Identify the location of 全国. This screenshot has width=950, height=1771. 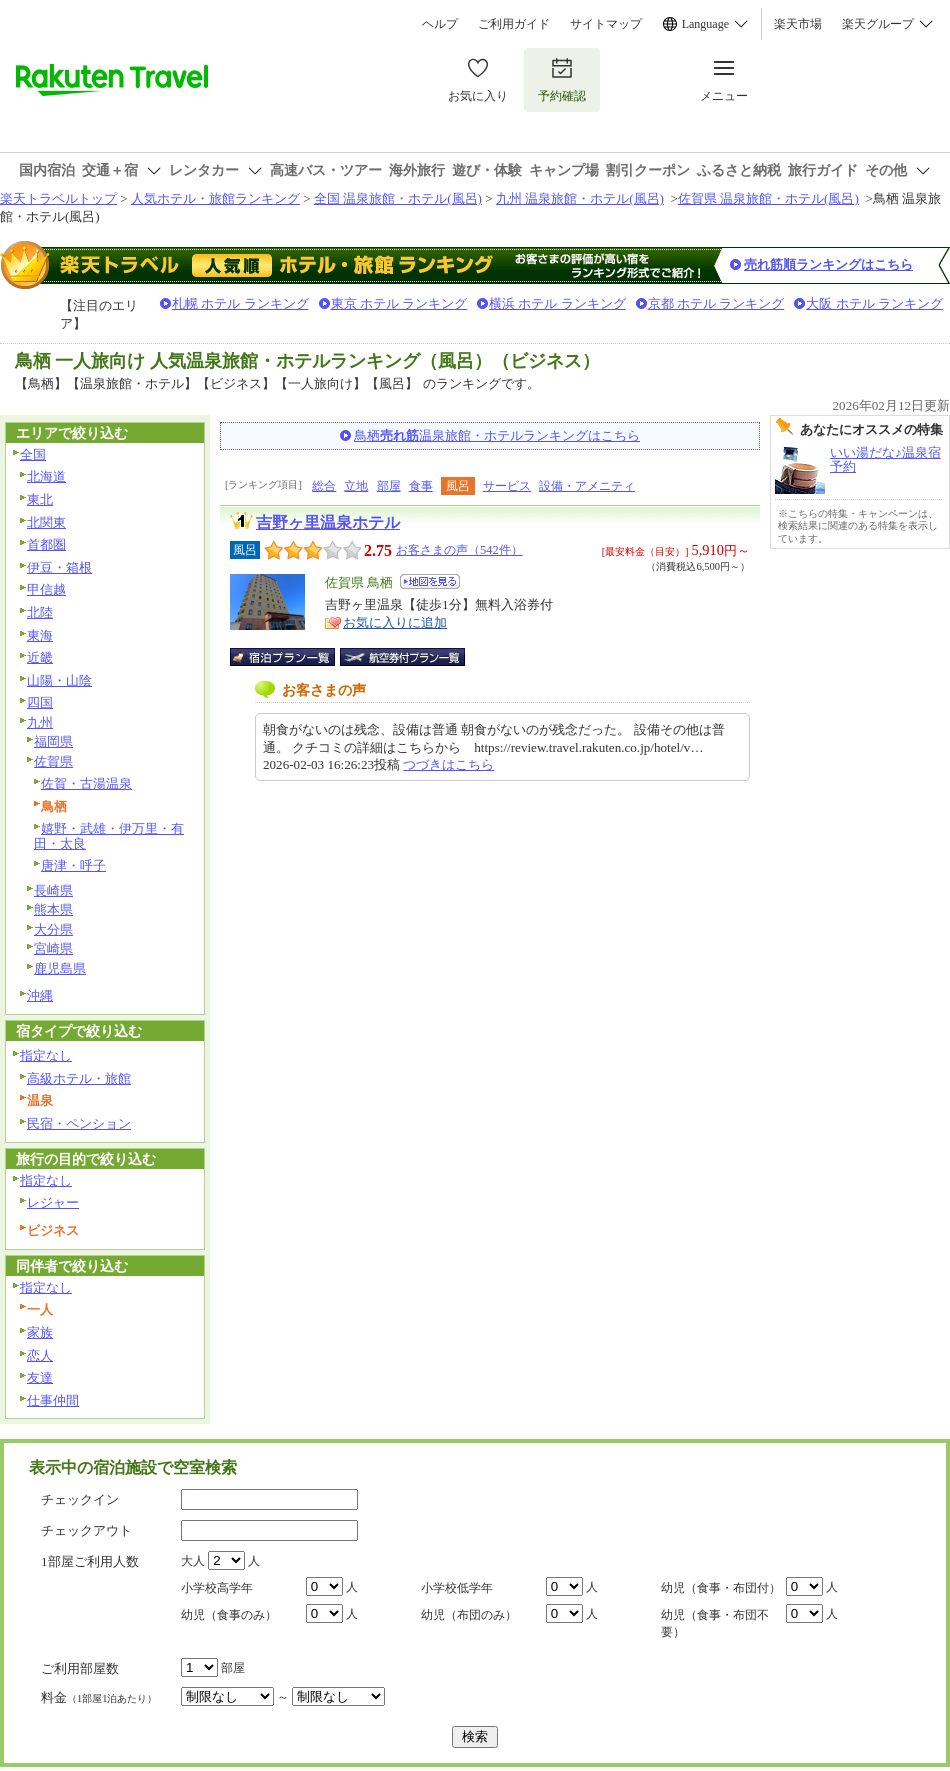
(33, 454).